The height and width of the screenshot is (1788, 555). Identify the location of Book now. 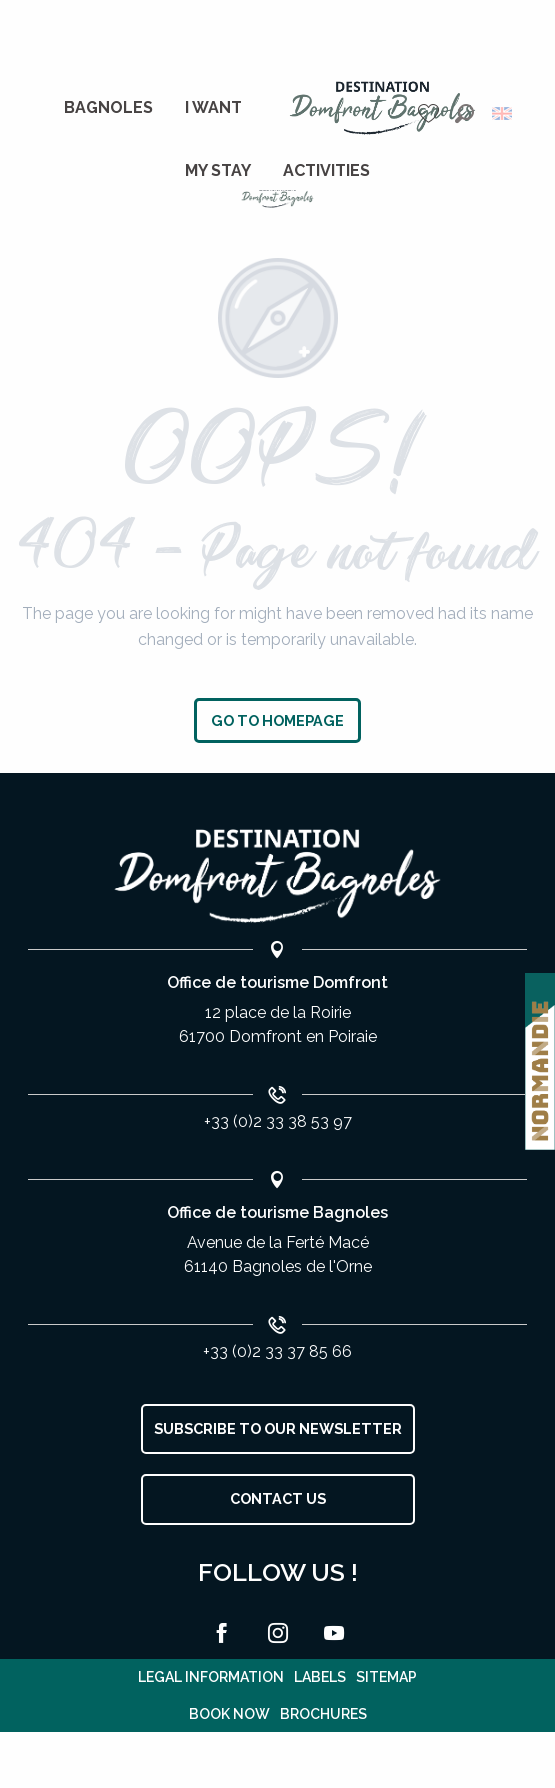
(229, 1714).